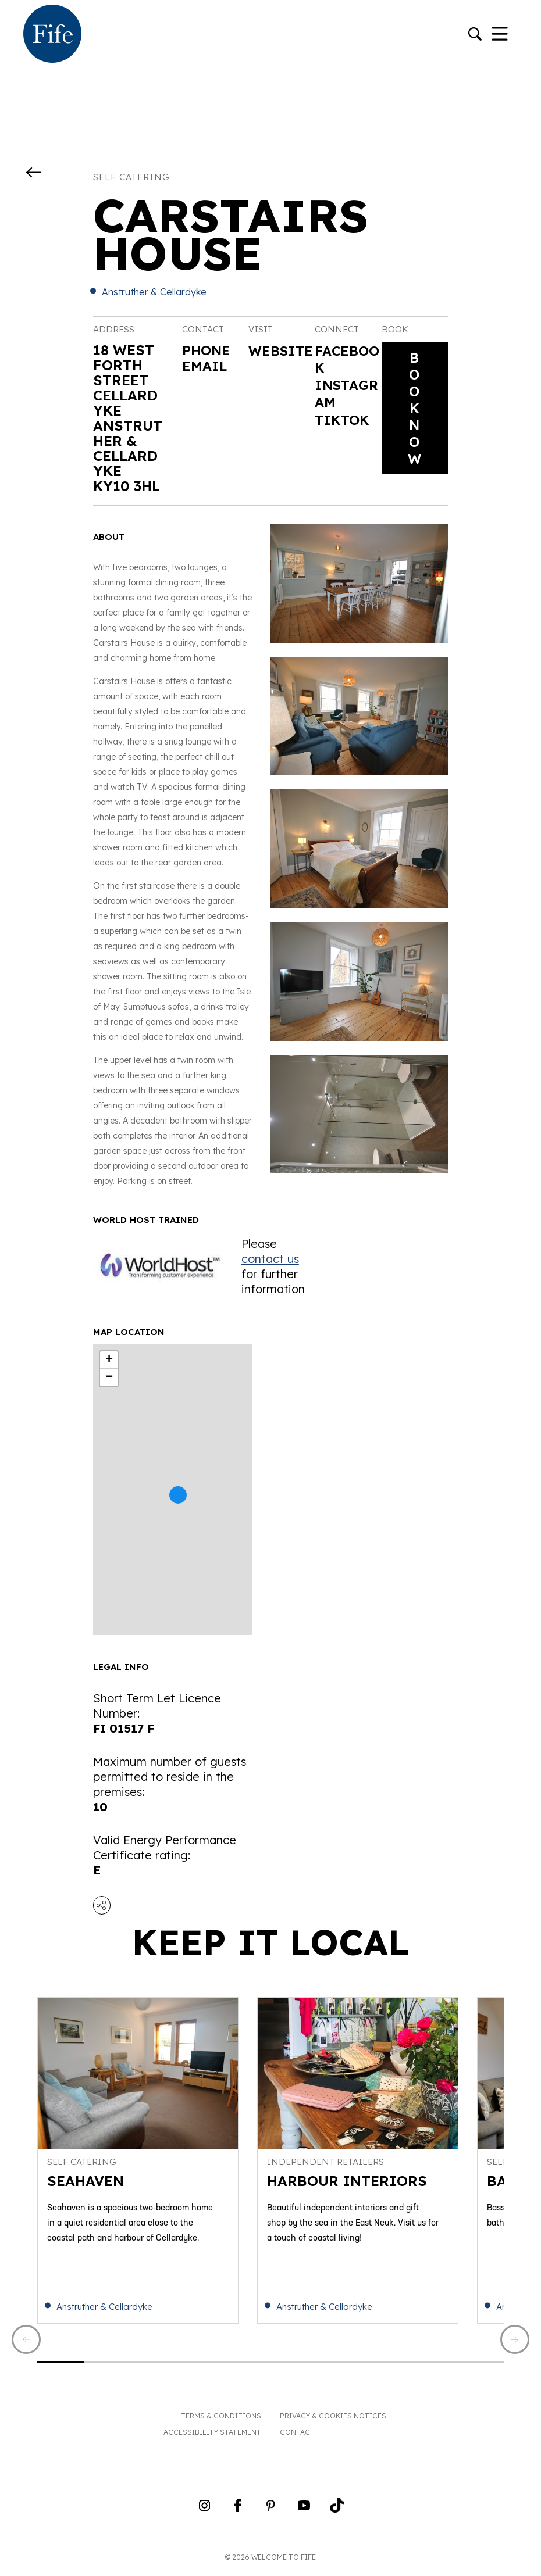 The image size is (541, 2576). What do you see at coordinates (500, 35) in the screenshot?
I see `[Toggle Navigation]` at bounding box center [500, 35].